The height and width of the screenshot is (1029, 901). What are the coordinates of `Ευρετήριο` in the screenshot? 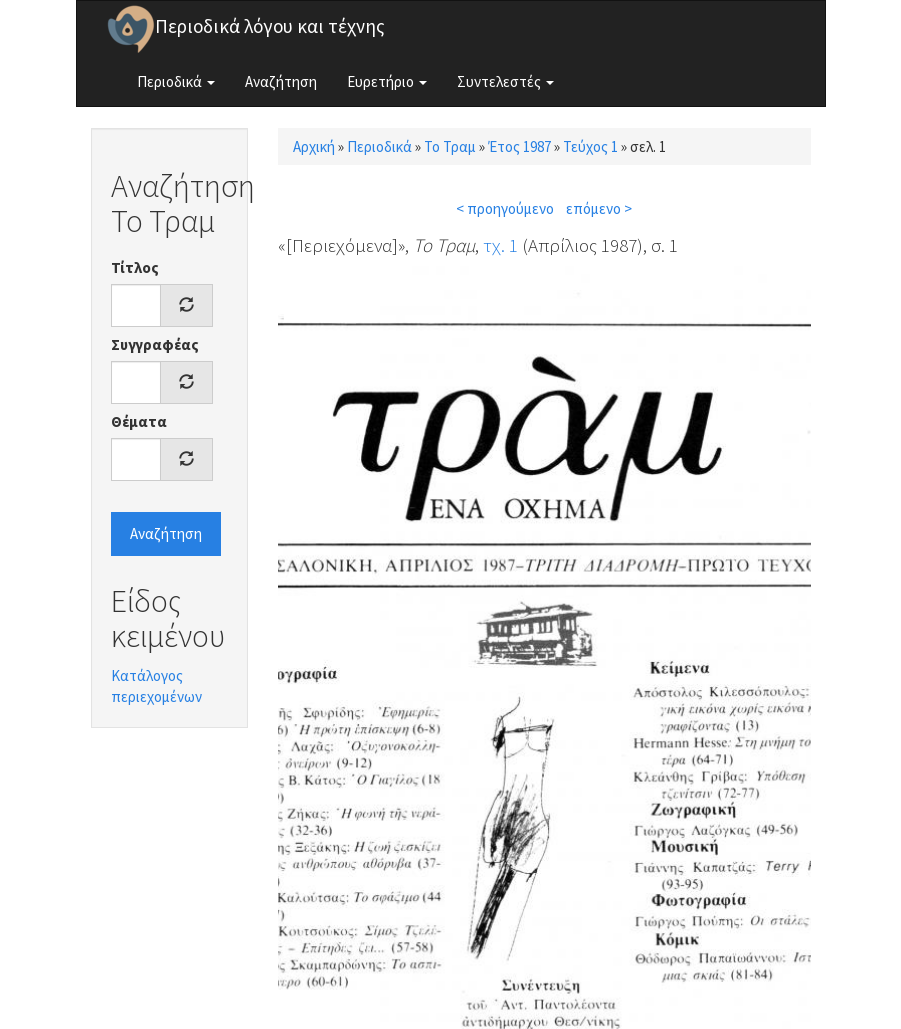 It's located at (387, 81).